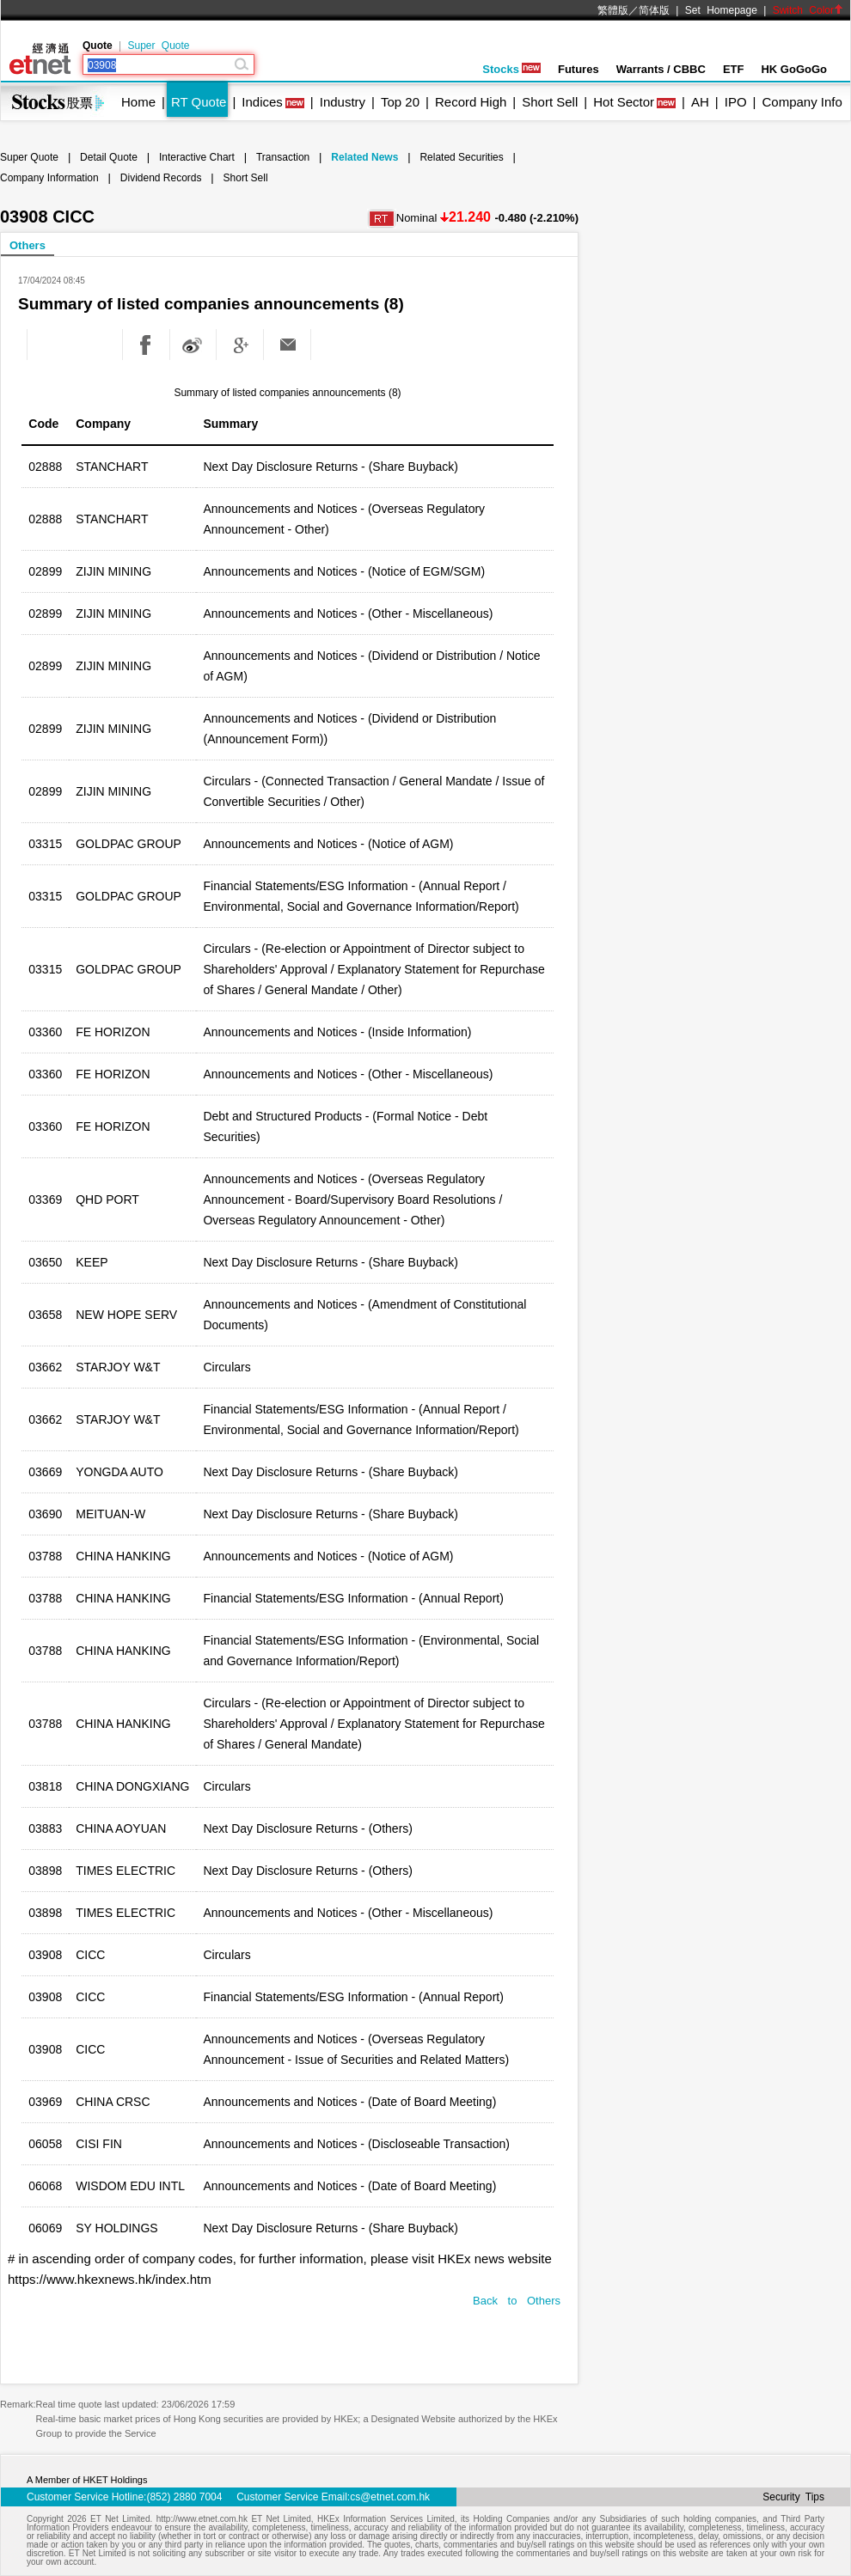 The width and height of the screenshot is (851, 2576). What do you see at coordinates (161, 178) in the screenshot?
I see `Dividend Records` at bounding box center [161, 178].